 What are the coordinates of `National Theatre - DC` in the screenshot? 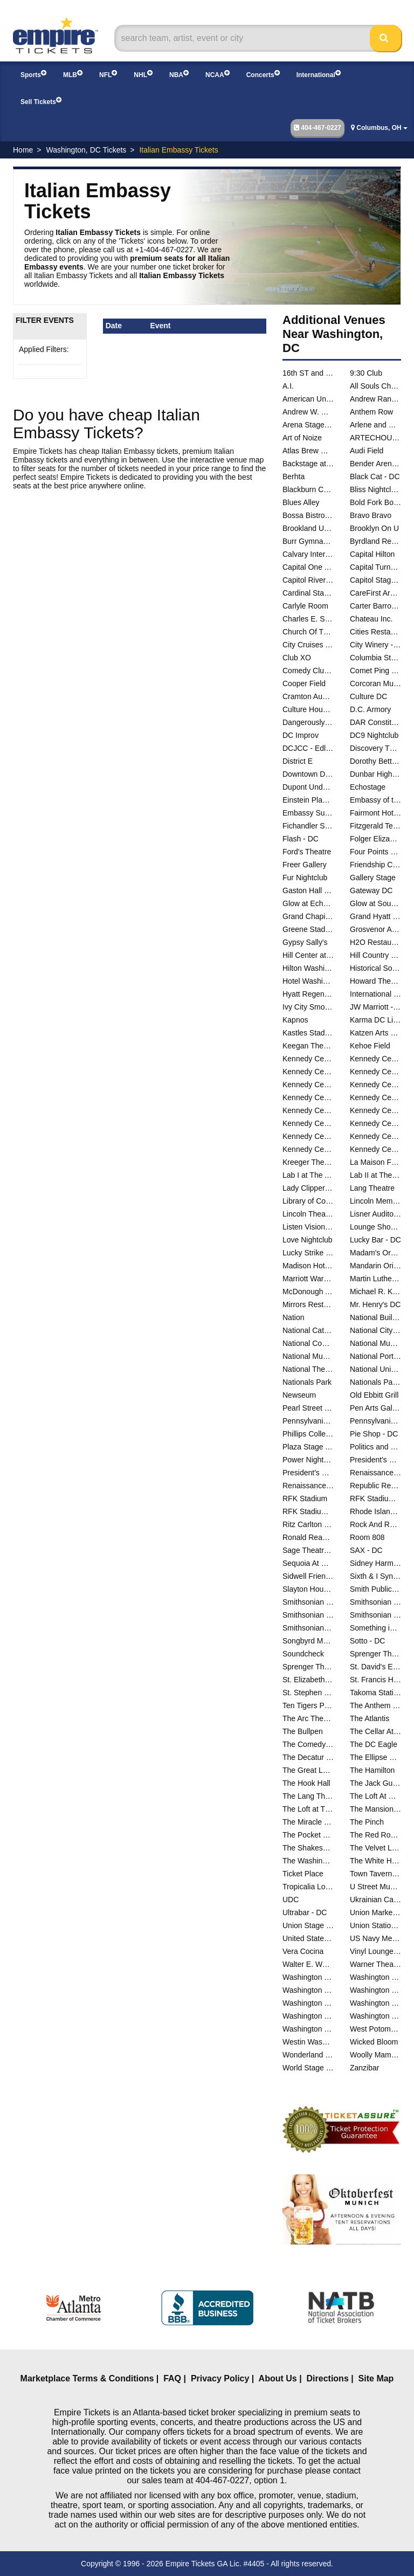 It's located at (308, 1369).